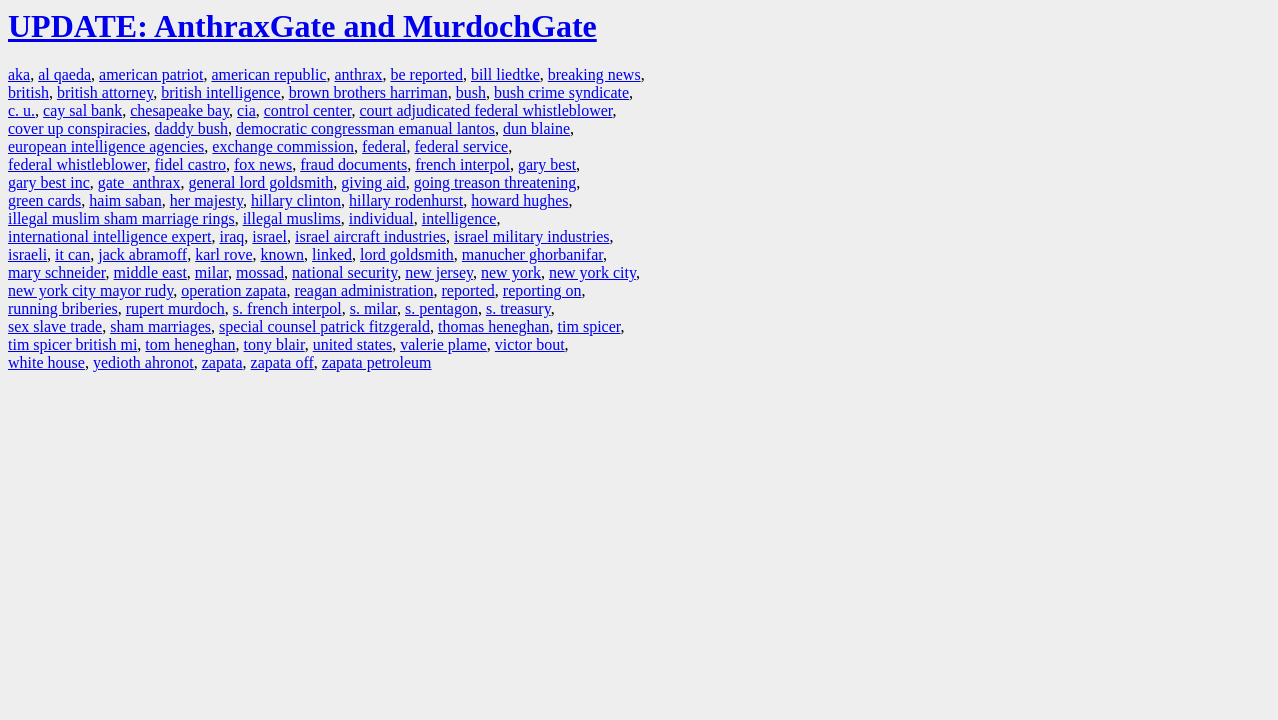 This screenshot has height=720, width=1278. What do you see at coordinates (282, 362) in the screenshot?
I see `zapata off` at bounding box center [282, 362].